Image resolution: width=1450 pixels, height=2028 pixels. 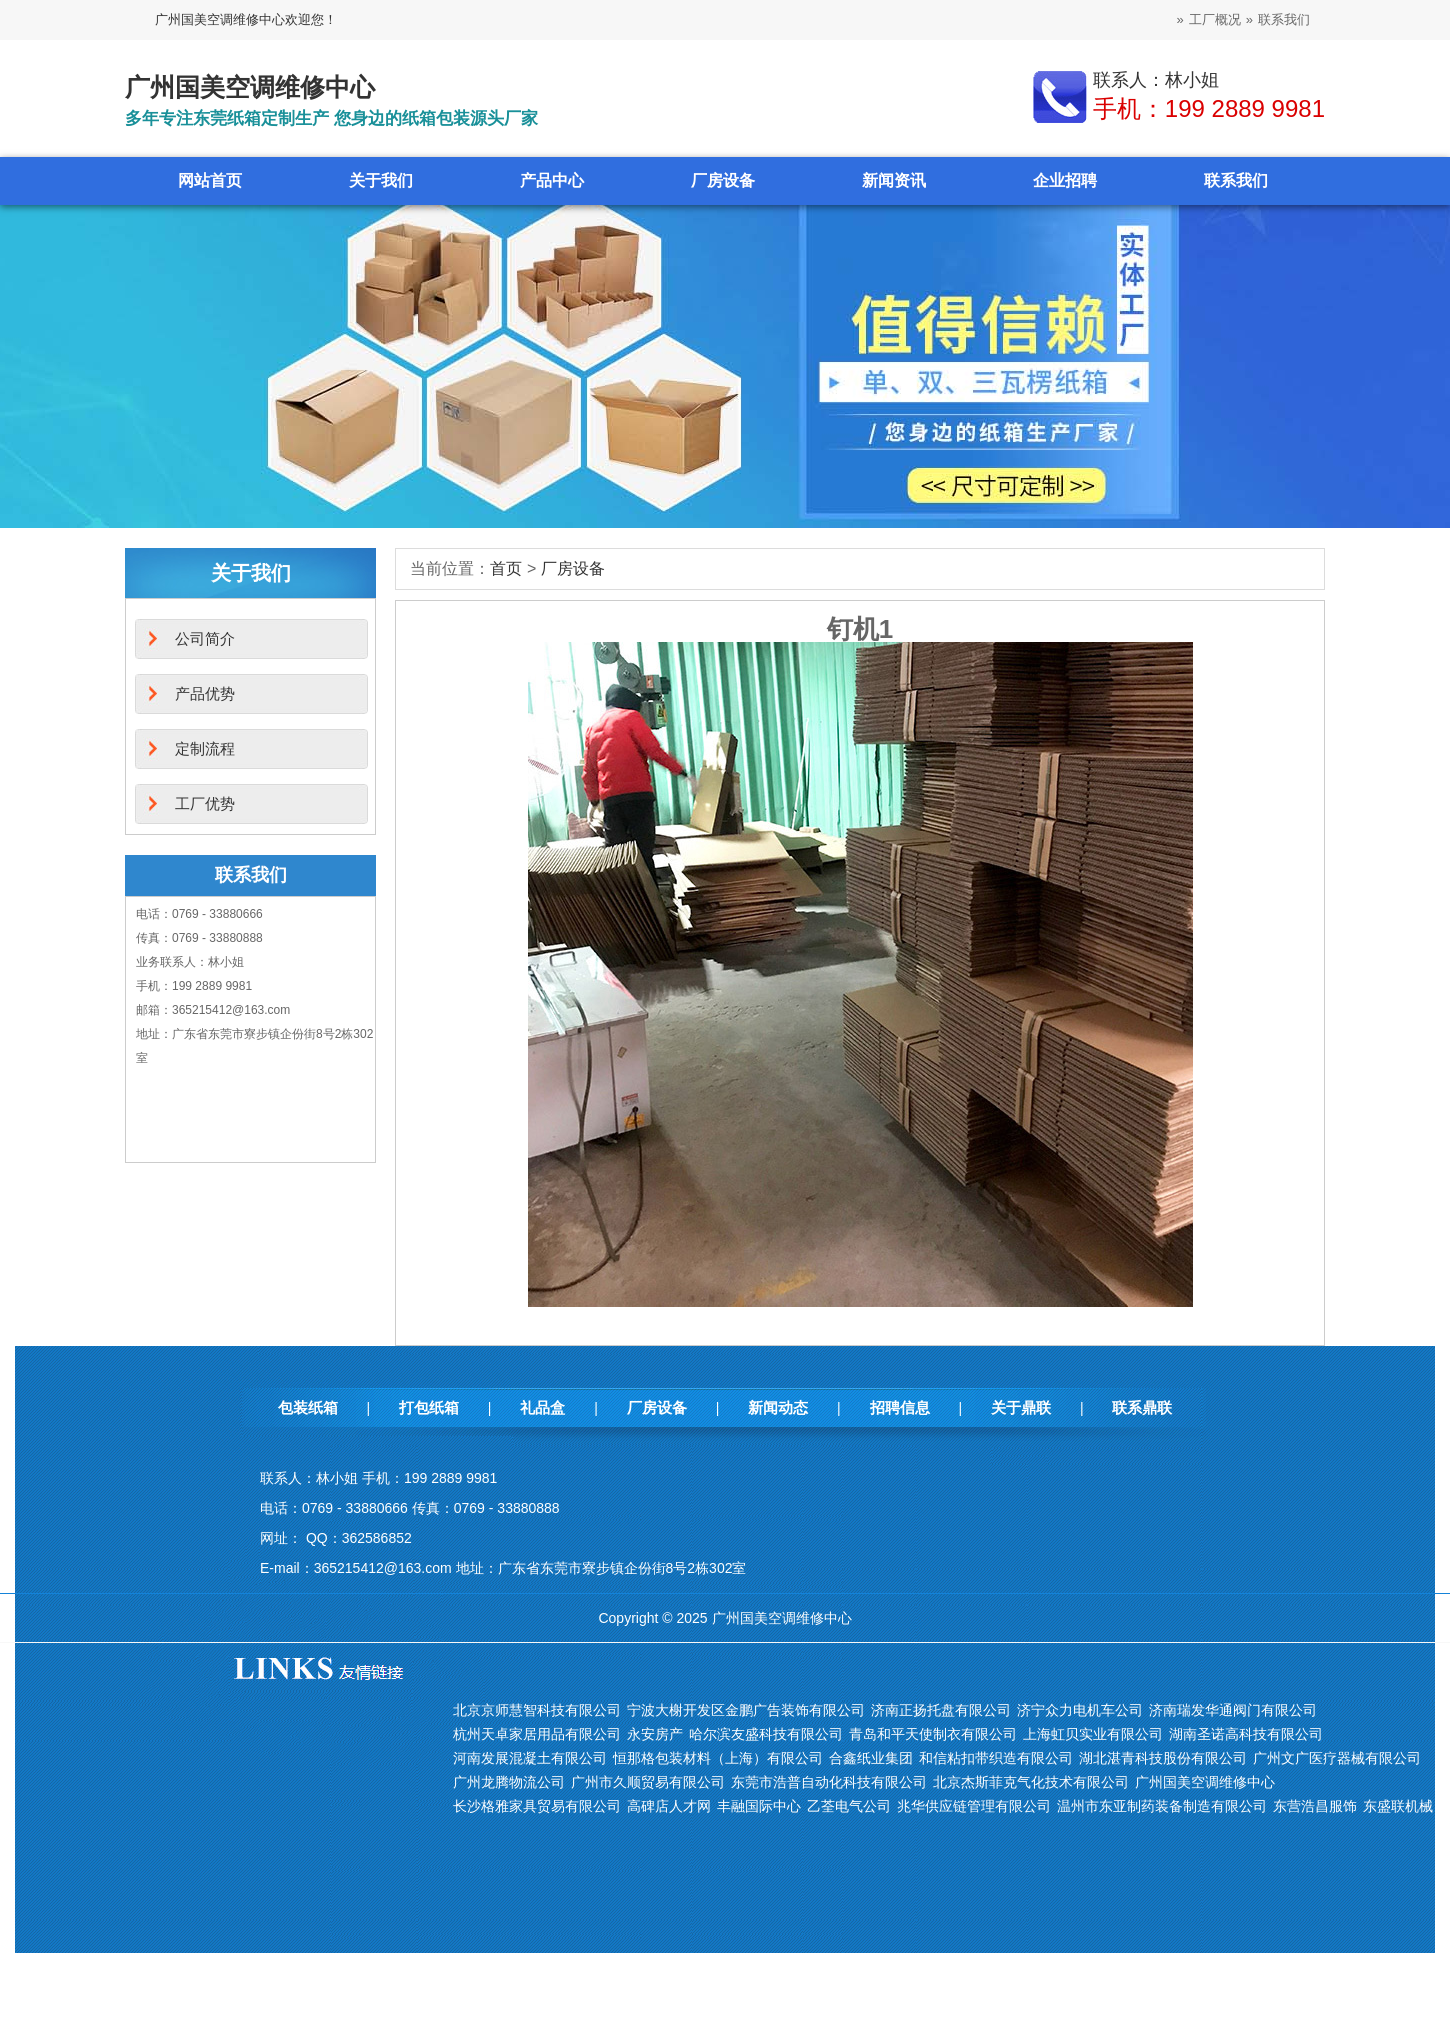 What do you see at coordinates (871, 1758) in the screenshot?
I see `合鑫纸业集团` at bounding box center [871, 1758].